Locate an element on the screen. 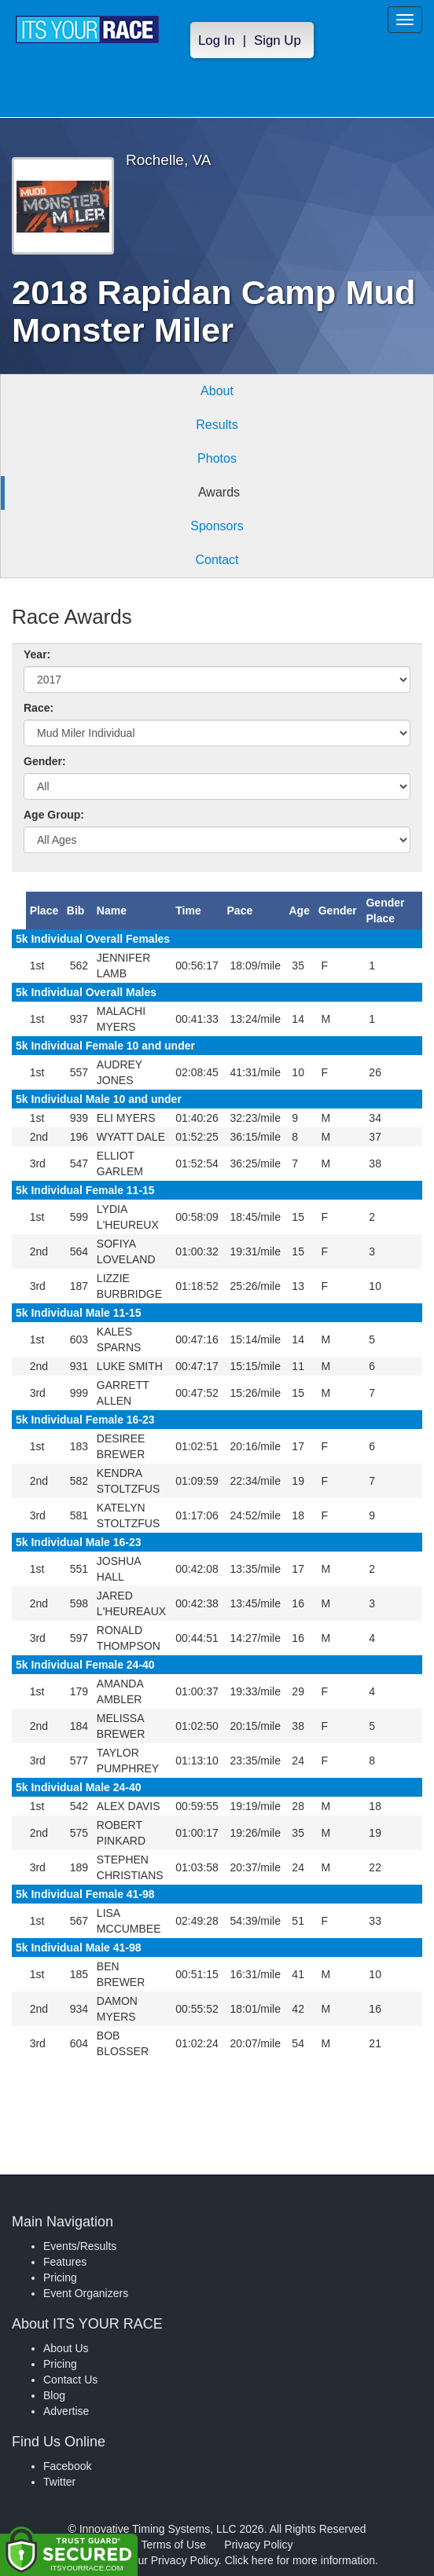  Advertise is located at coordinates (66, 2411).